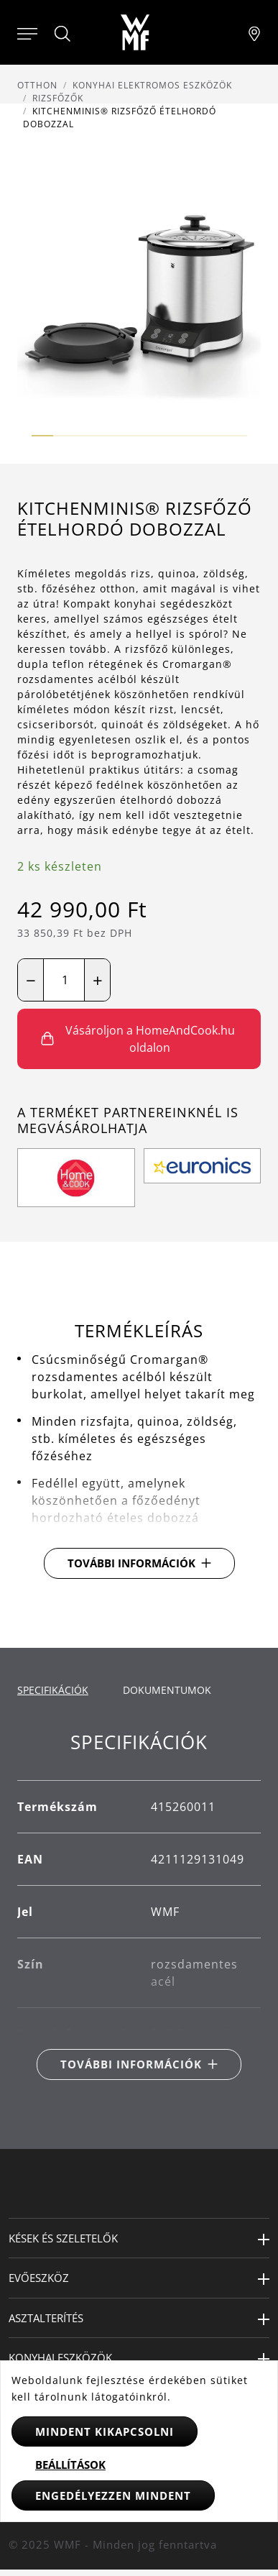 This screenshot has height=2576, width=278. What do you see at coordinates (46, 2318) in the screenshot?
I see `Asztalterítés [button]` at bounding box center [46, 2318].